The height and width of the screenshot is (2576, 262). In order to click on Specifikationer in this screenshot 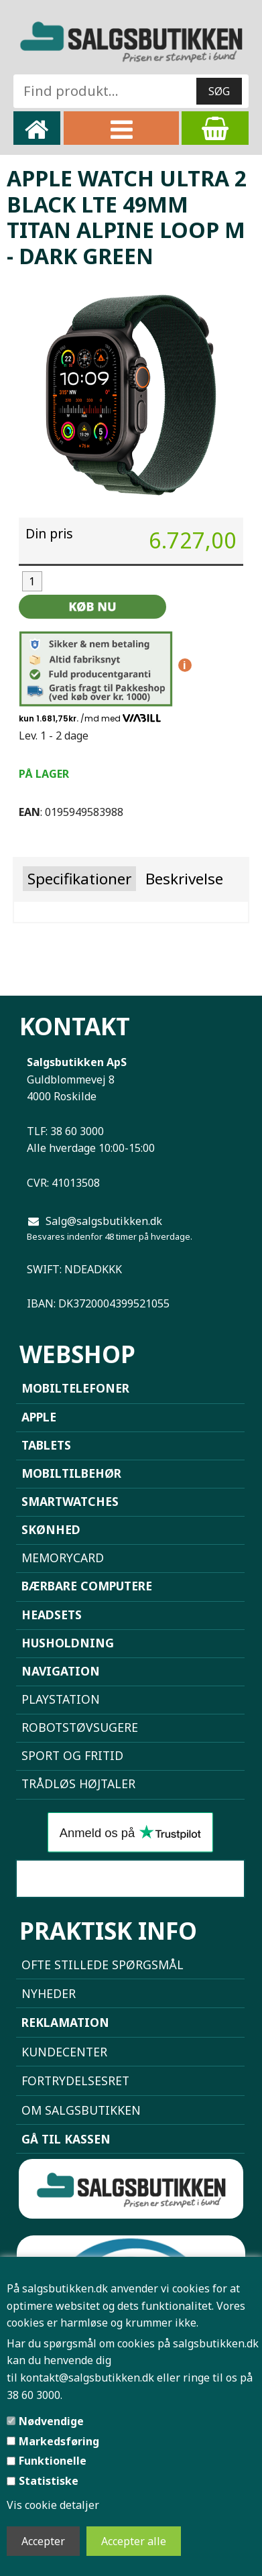, I will do `click(79, 878)`.